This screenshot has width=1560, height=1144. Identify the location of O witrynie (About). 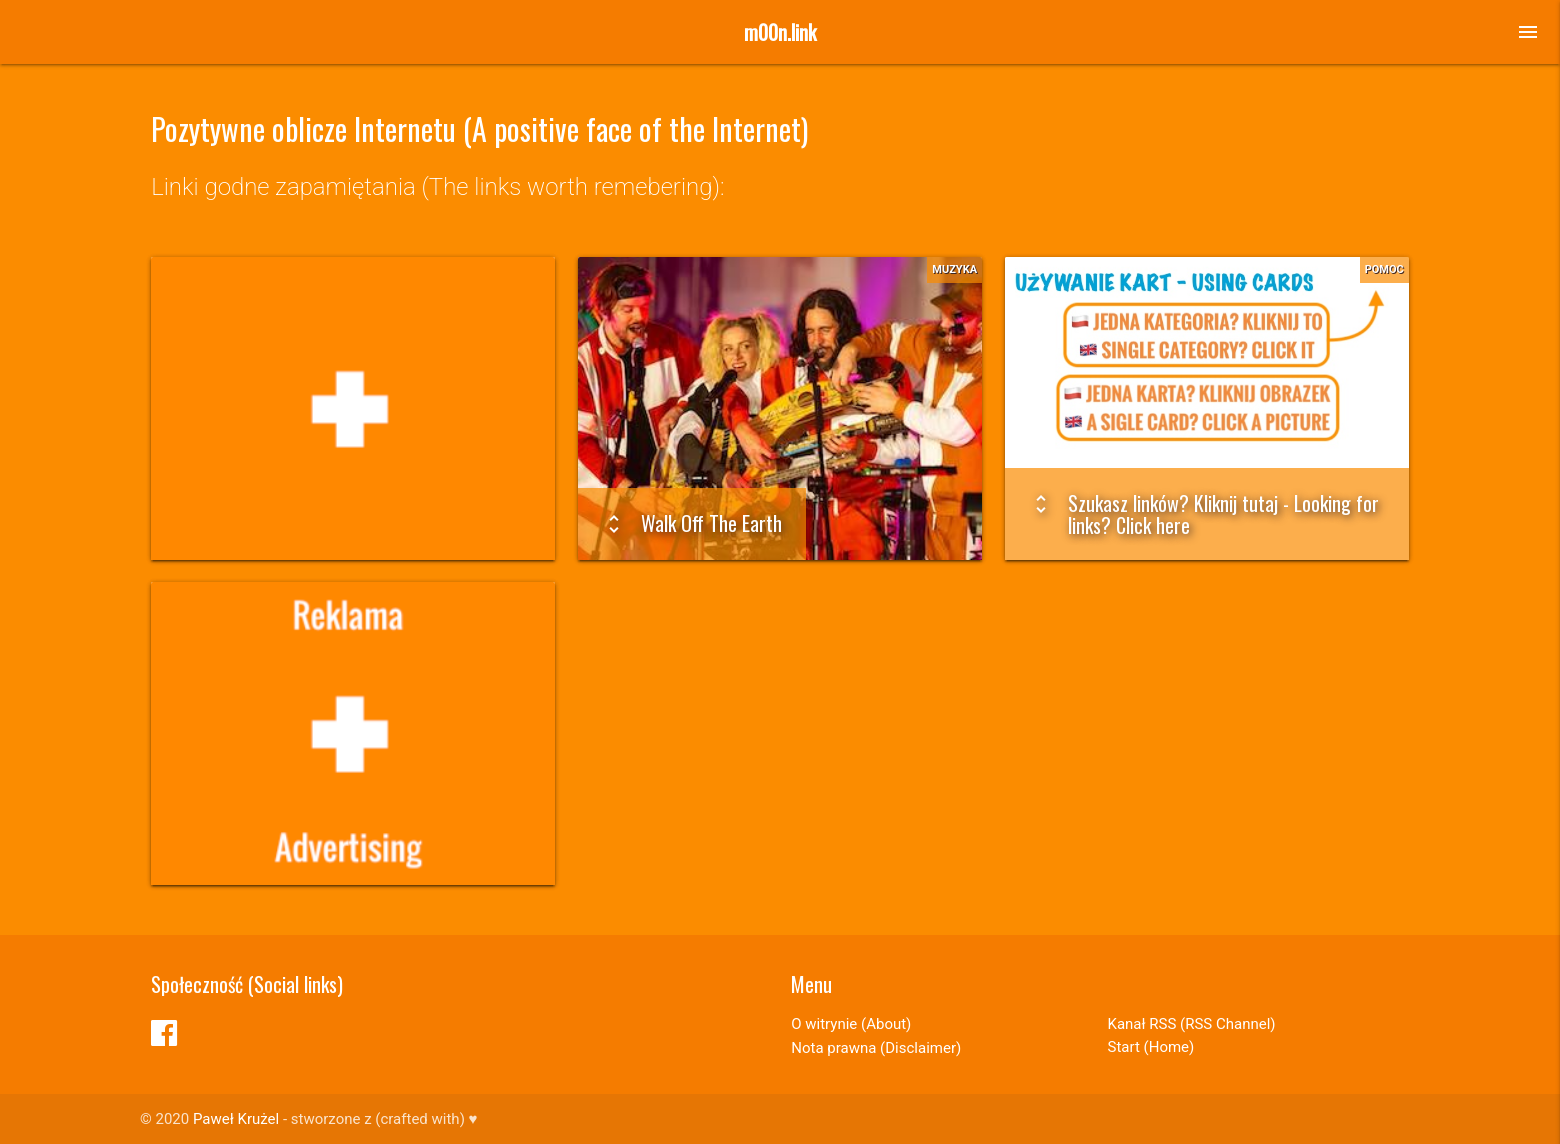
(851, 1024).